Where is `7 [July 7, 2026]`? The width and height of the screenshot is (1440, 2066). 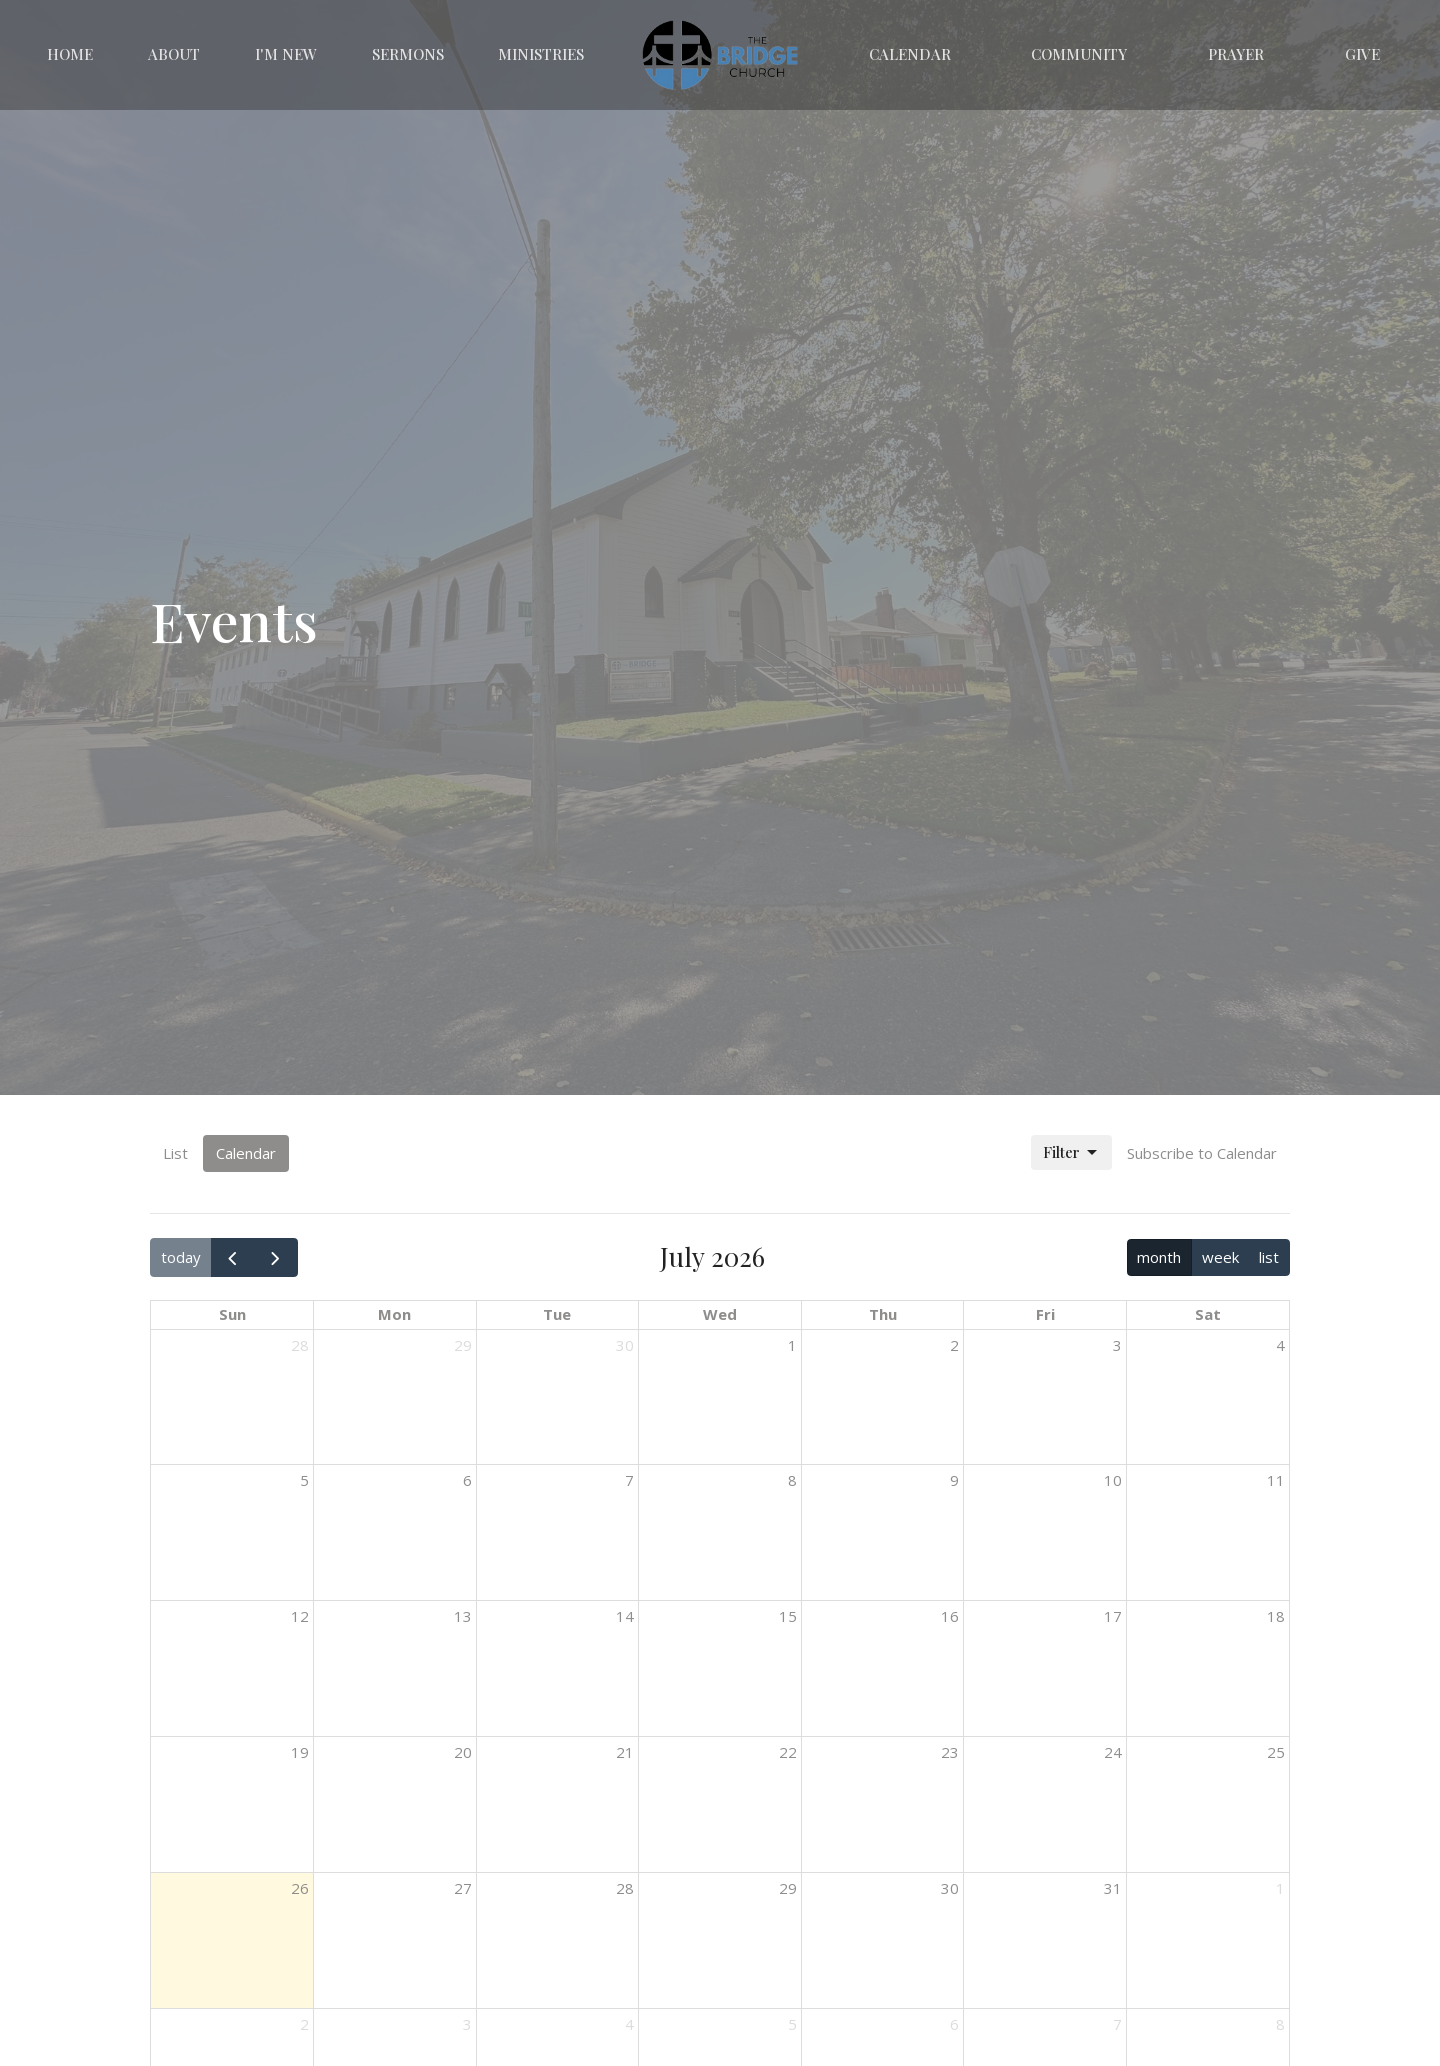 7 [July 7, 2026] is located at coordinates (629, 1480).